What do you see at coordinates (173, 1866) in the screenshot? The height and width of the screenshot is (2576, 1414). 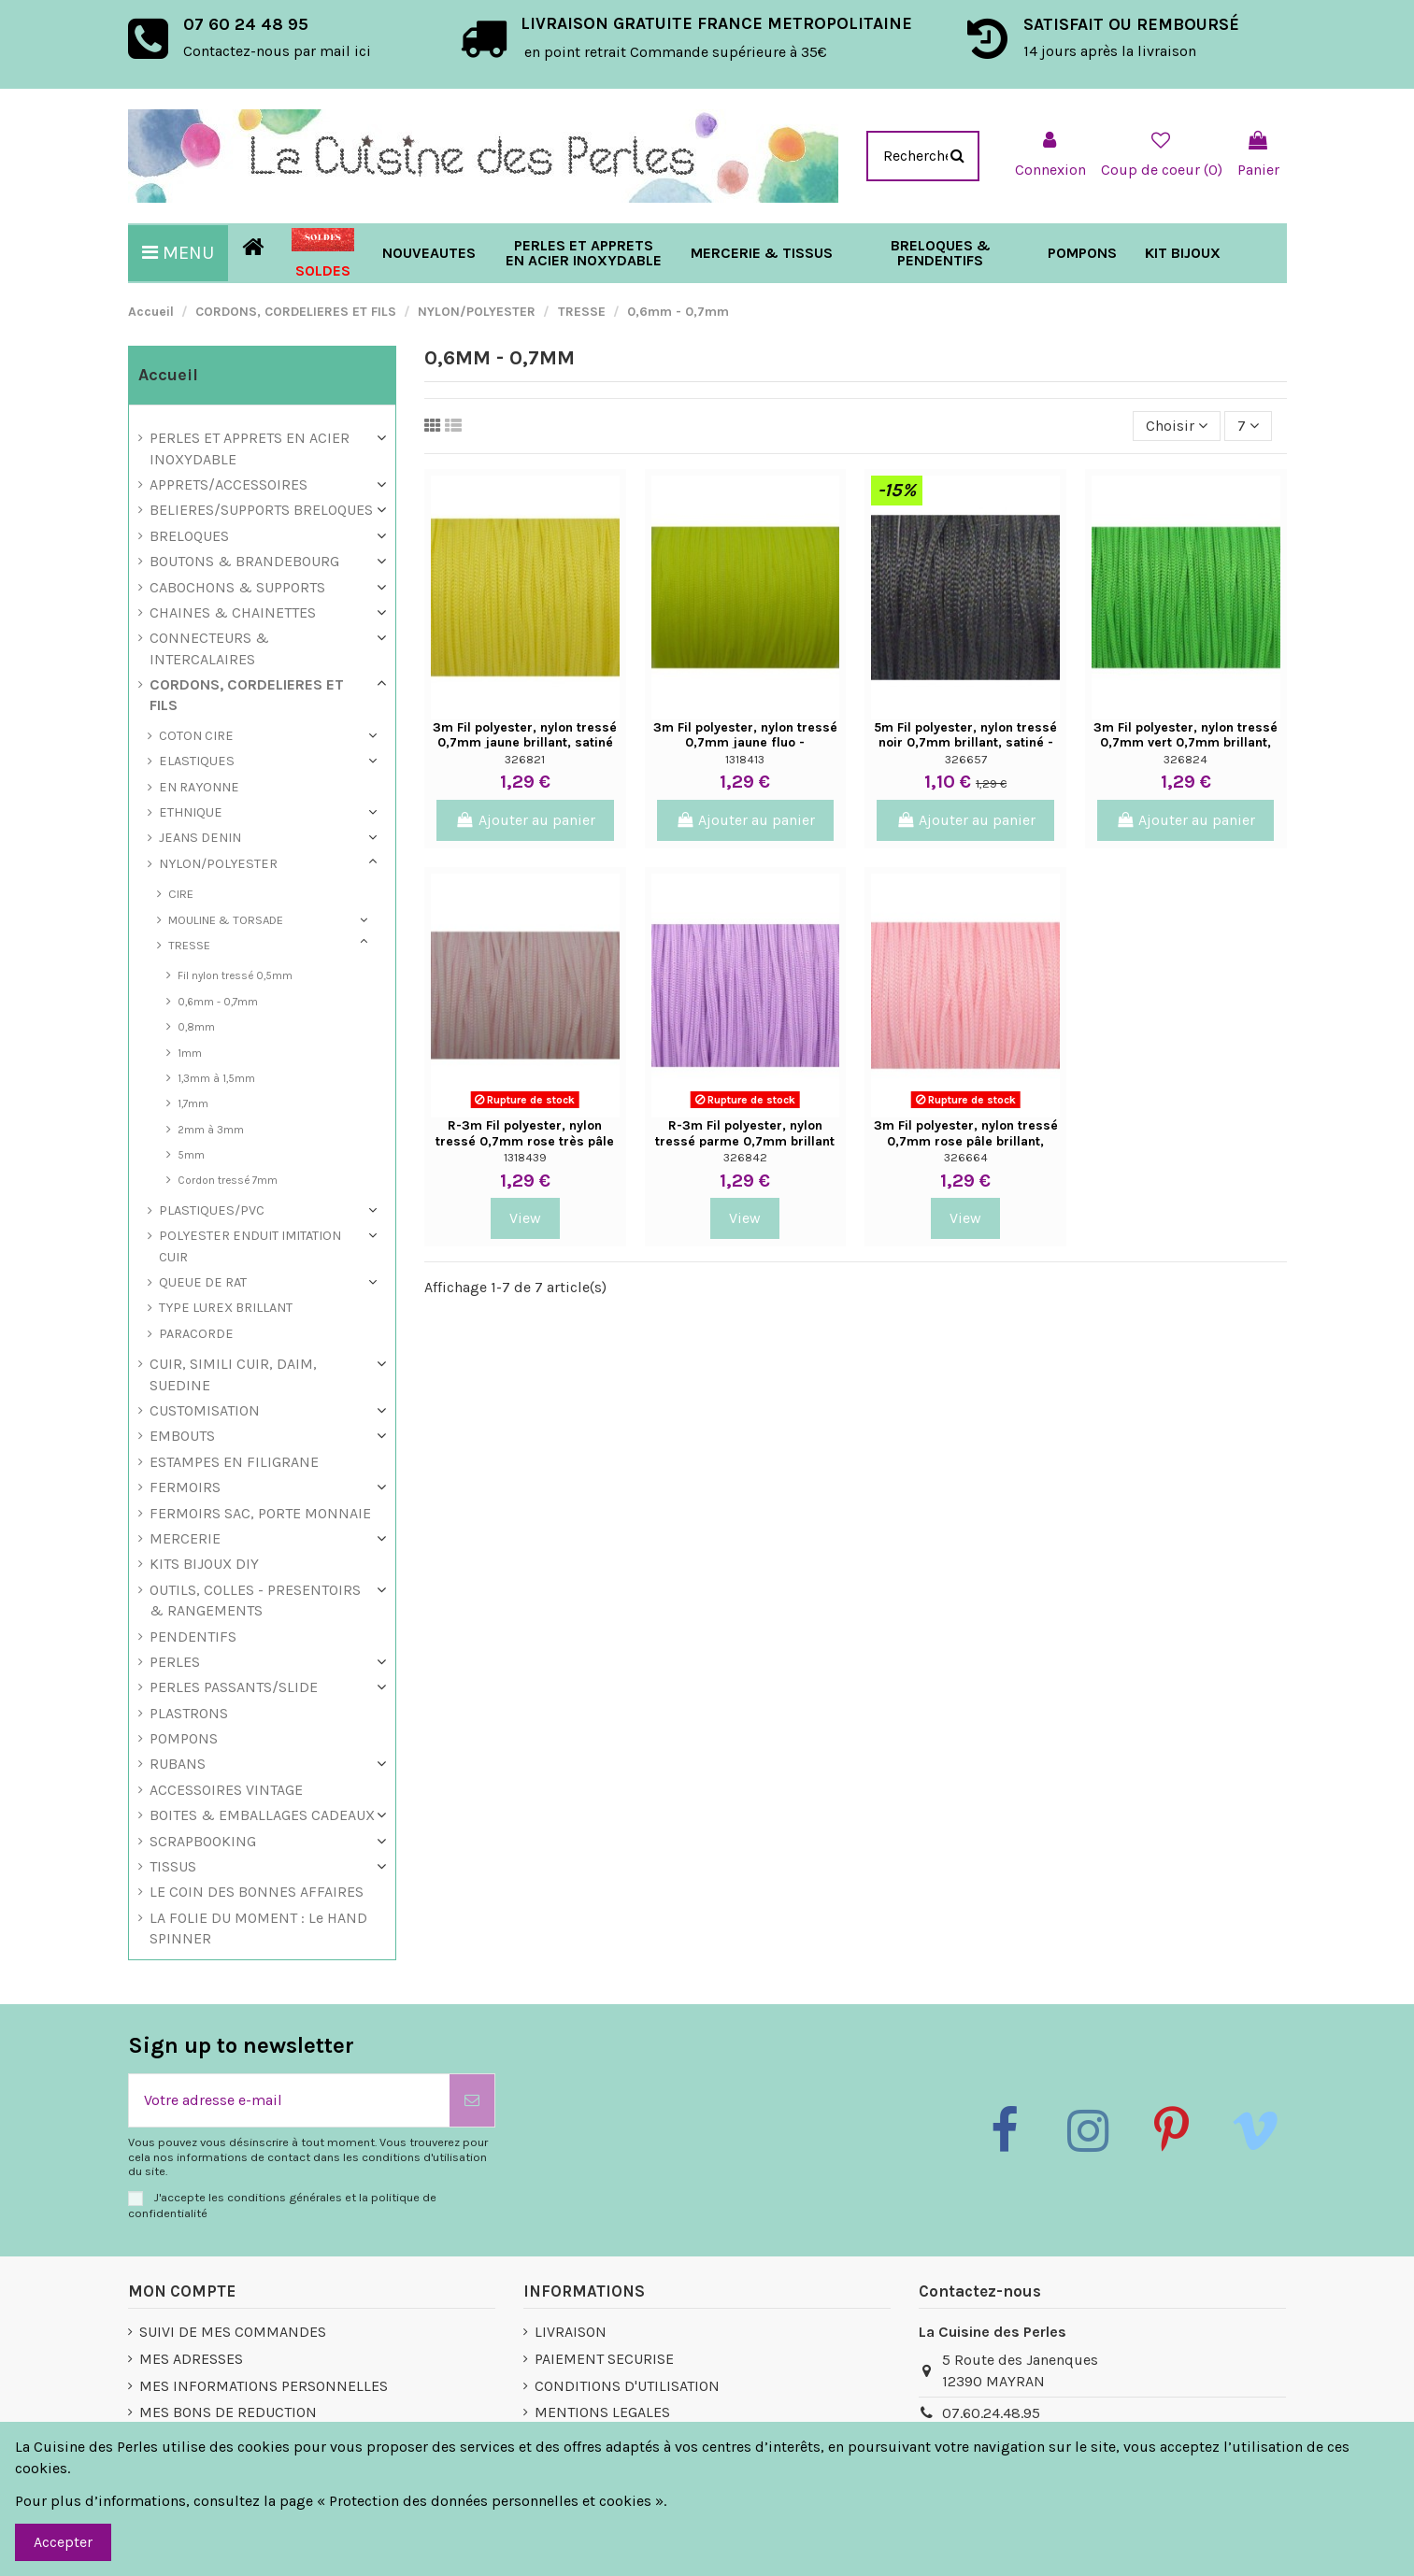 I see `TISSUS` at bounding box center [173, 1866].